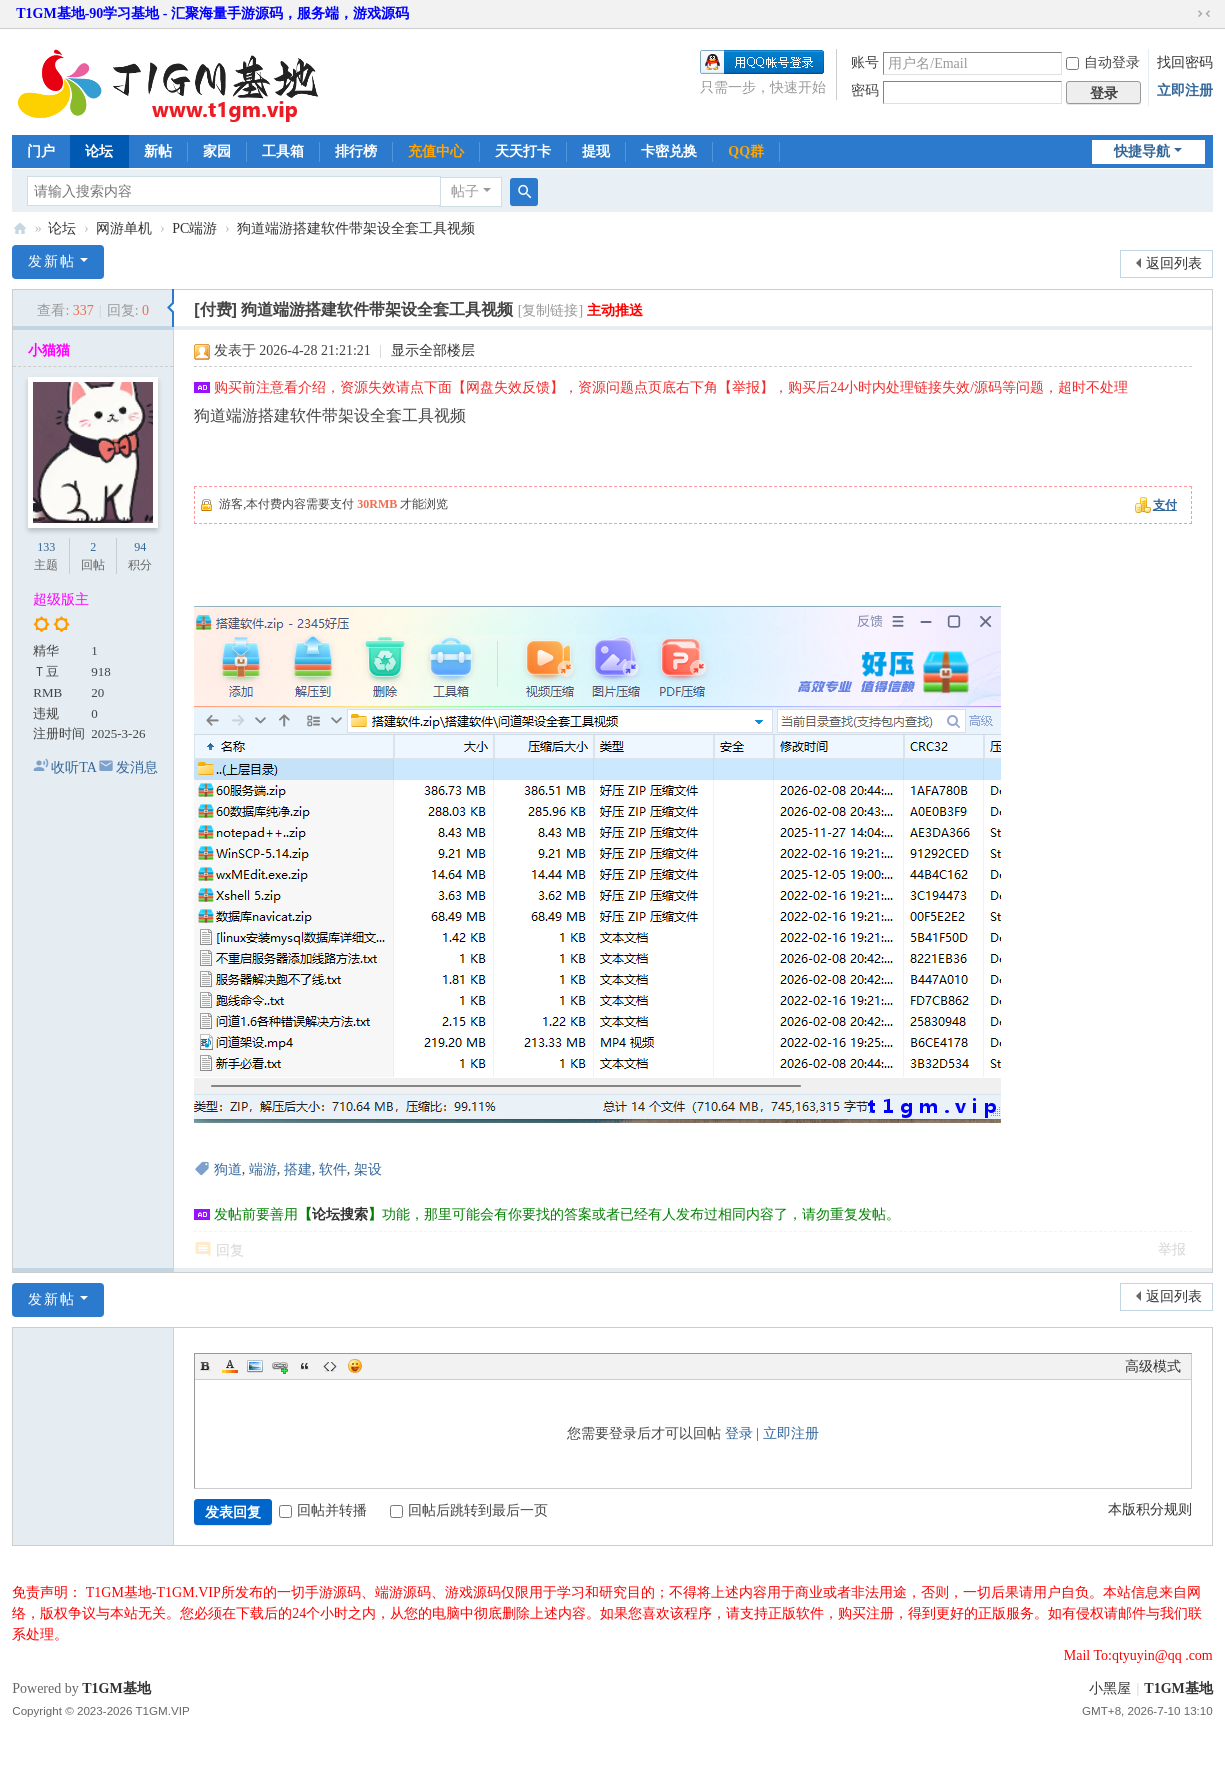 Image resolution: width=1225 pixels, height=1772 pixels. I want to click on 网游单机, so click(124, 228).